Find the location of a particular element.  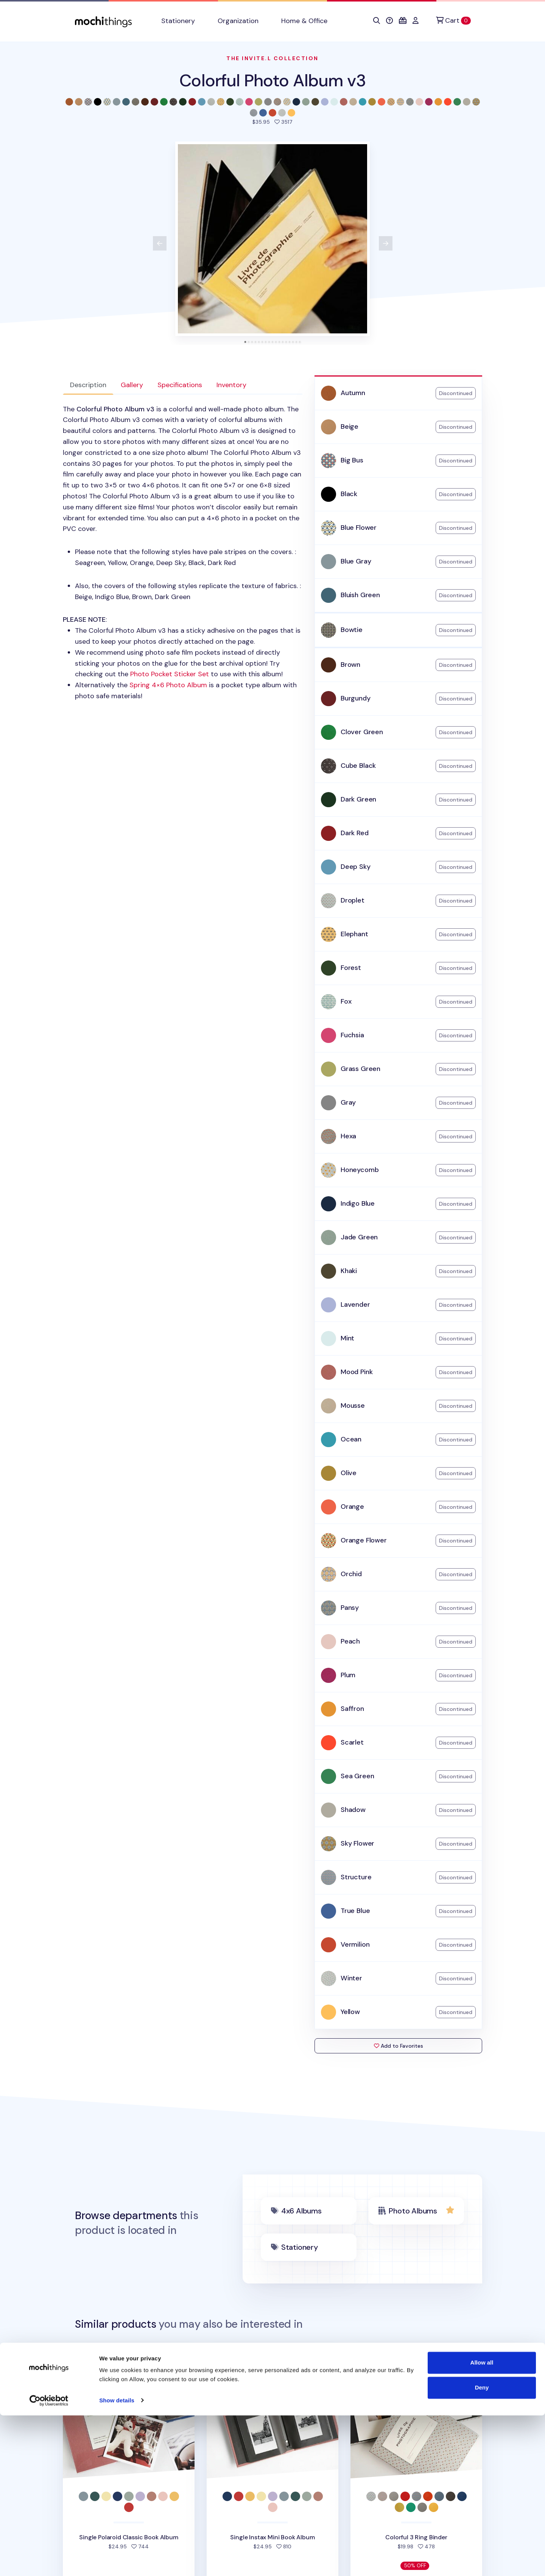

Show details is located at coordinates (116, 2561).